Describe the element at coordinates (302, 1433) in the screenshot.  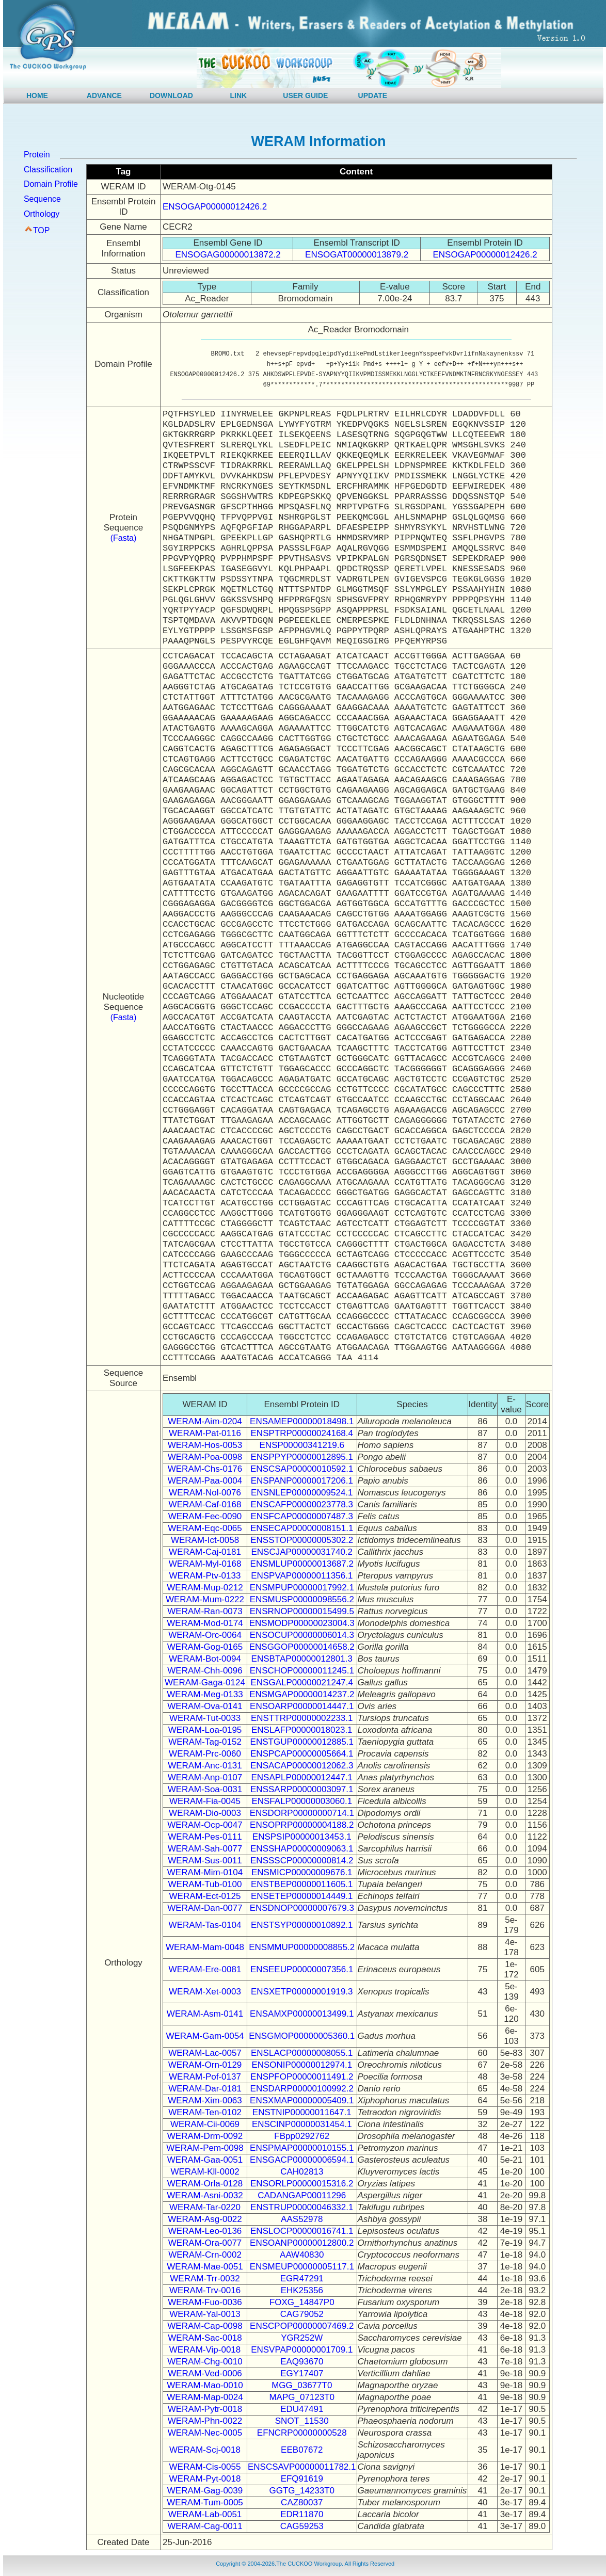
I see `ENSPTRP00000024168.4` at that location.